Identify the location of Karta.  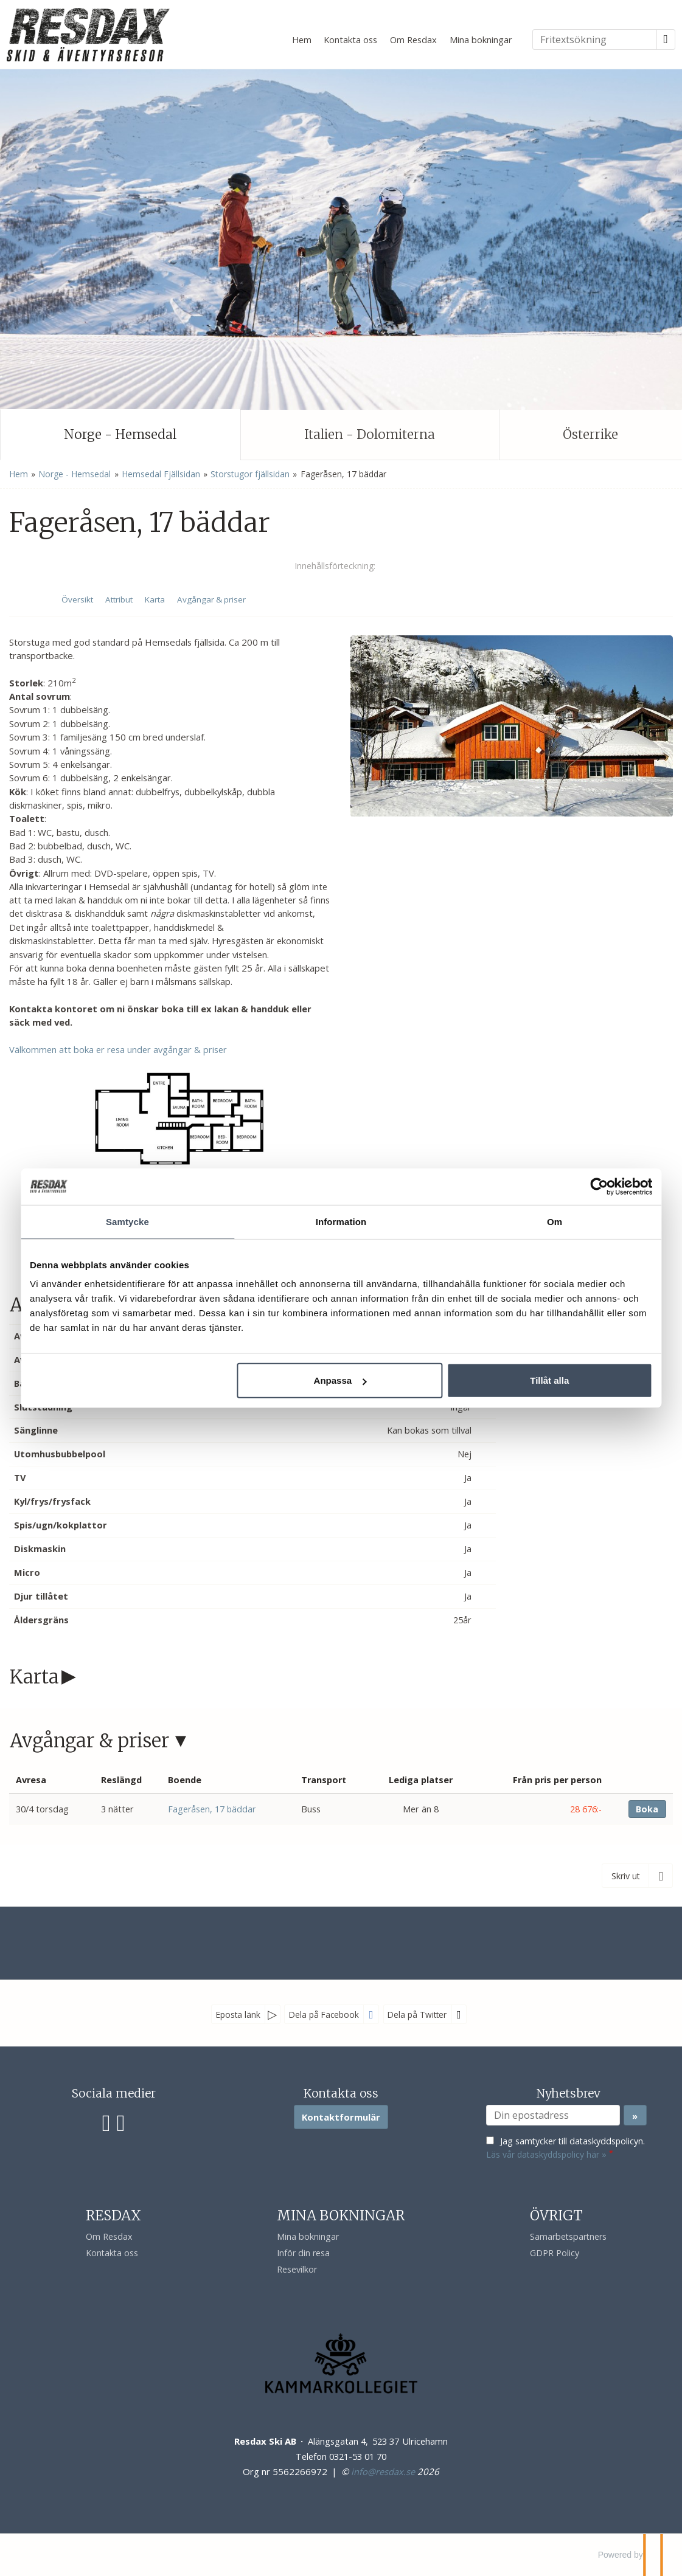
(34, 1676).